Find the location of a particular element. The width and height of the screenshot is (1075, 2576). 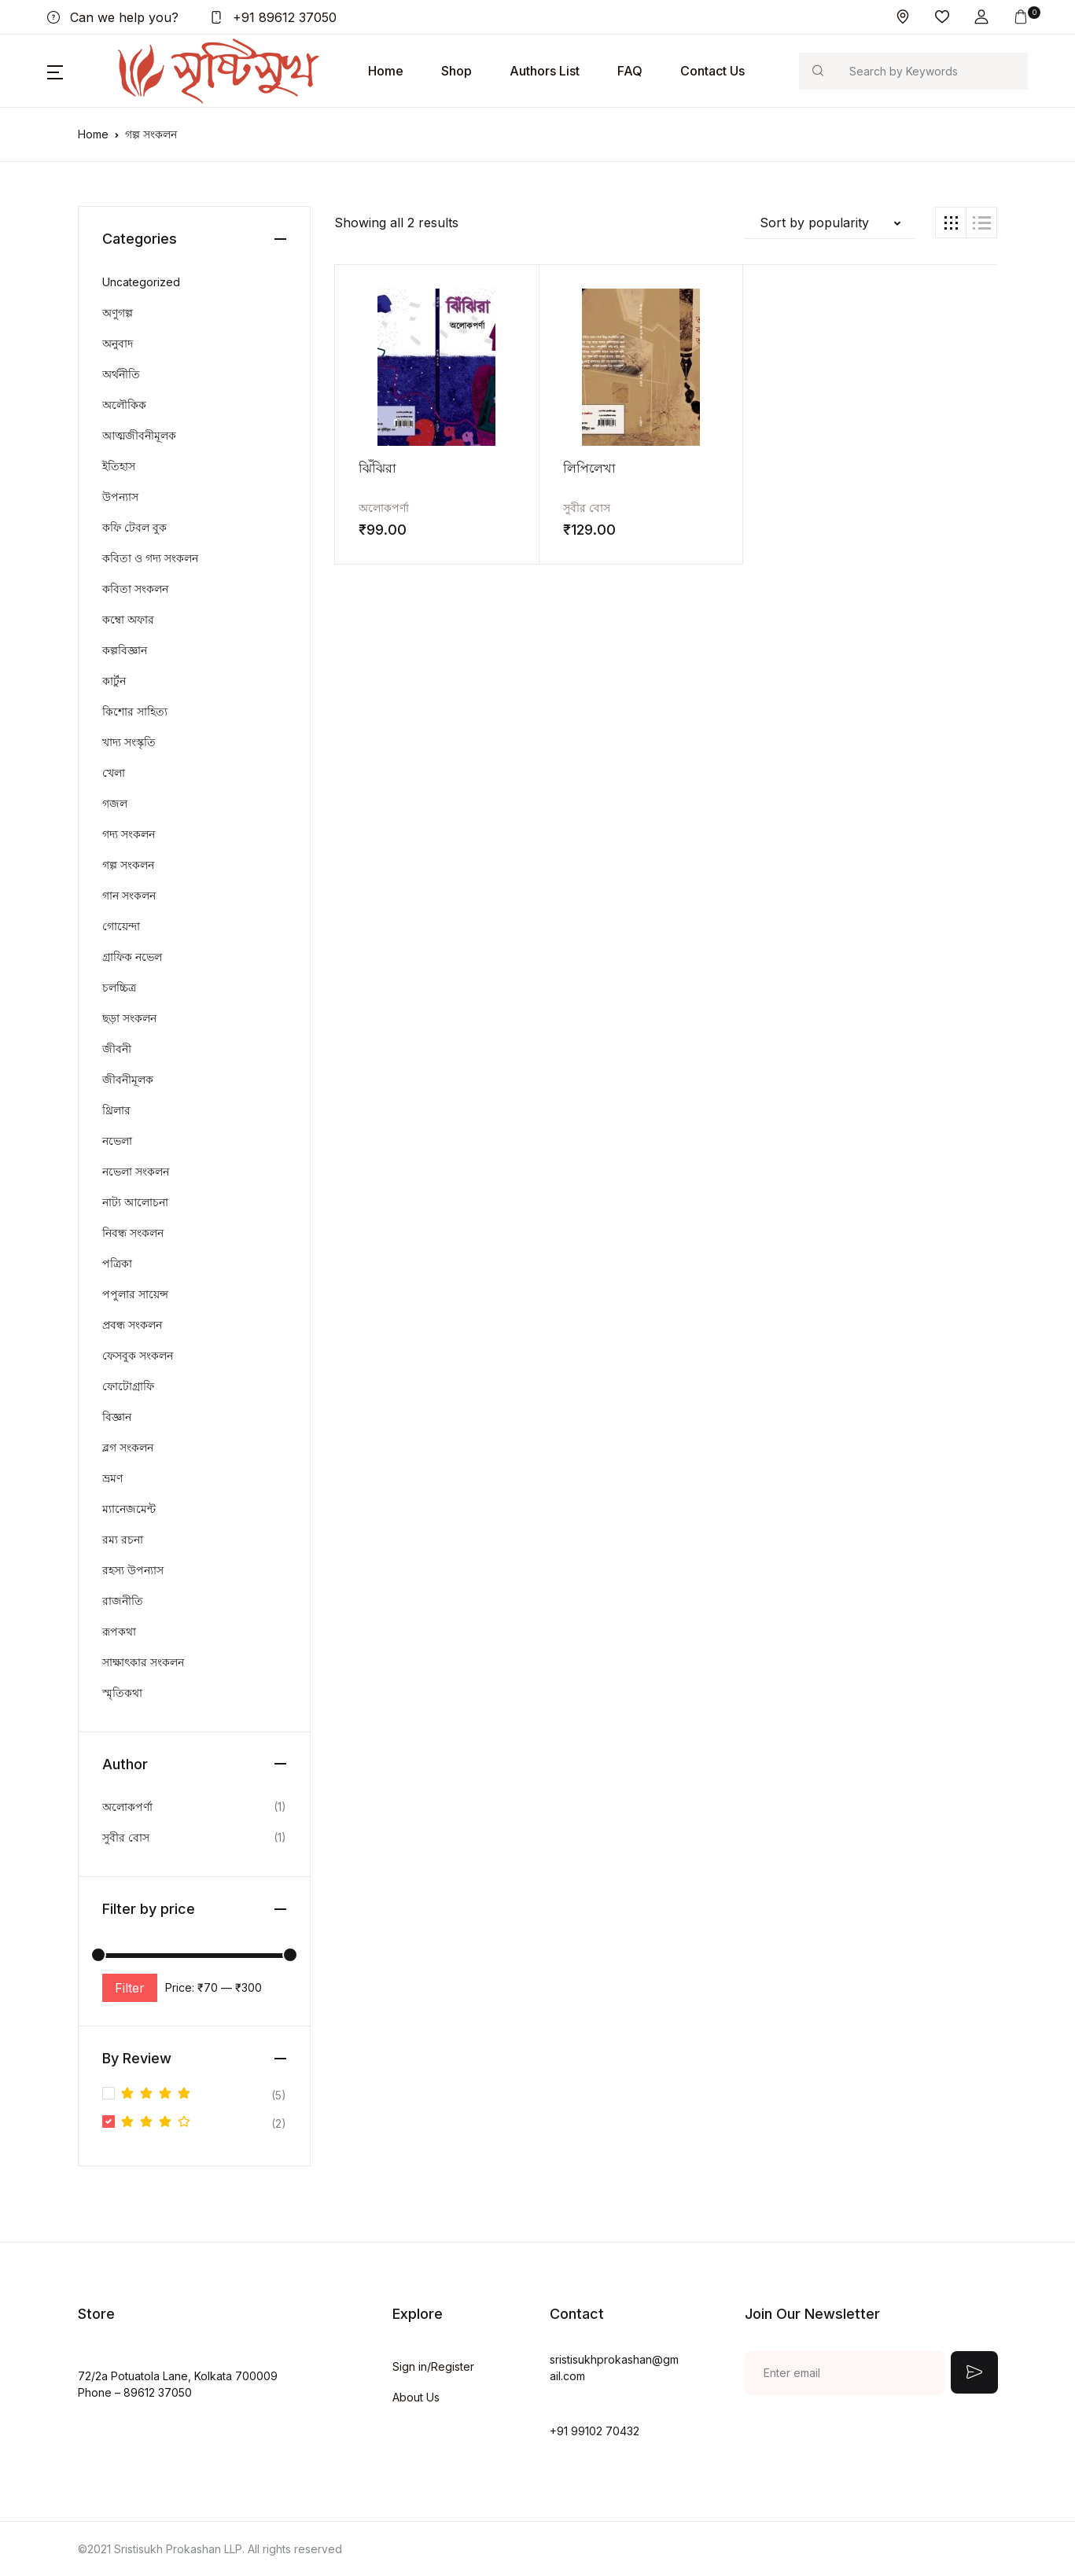

ভ্রমণ is located at coordinates (112, 1478).